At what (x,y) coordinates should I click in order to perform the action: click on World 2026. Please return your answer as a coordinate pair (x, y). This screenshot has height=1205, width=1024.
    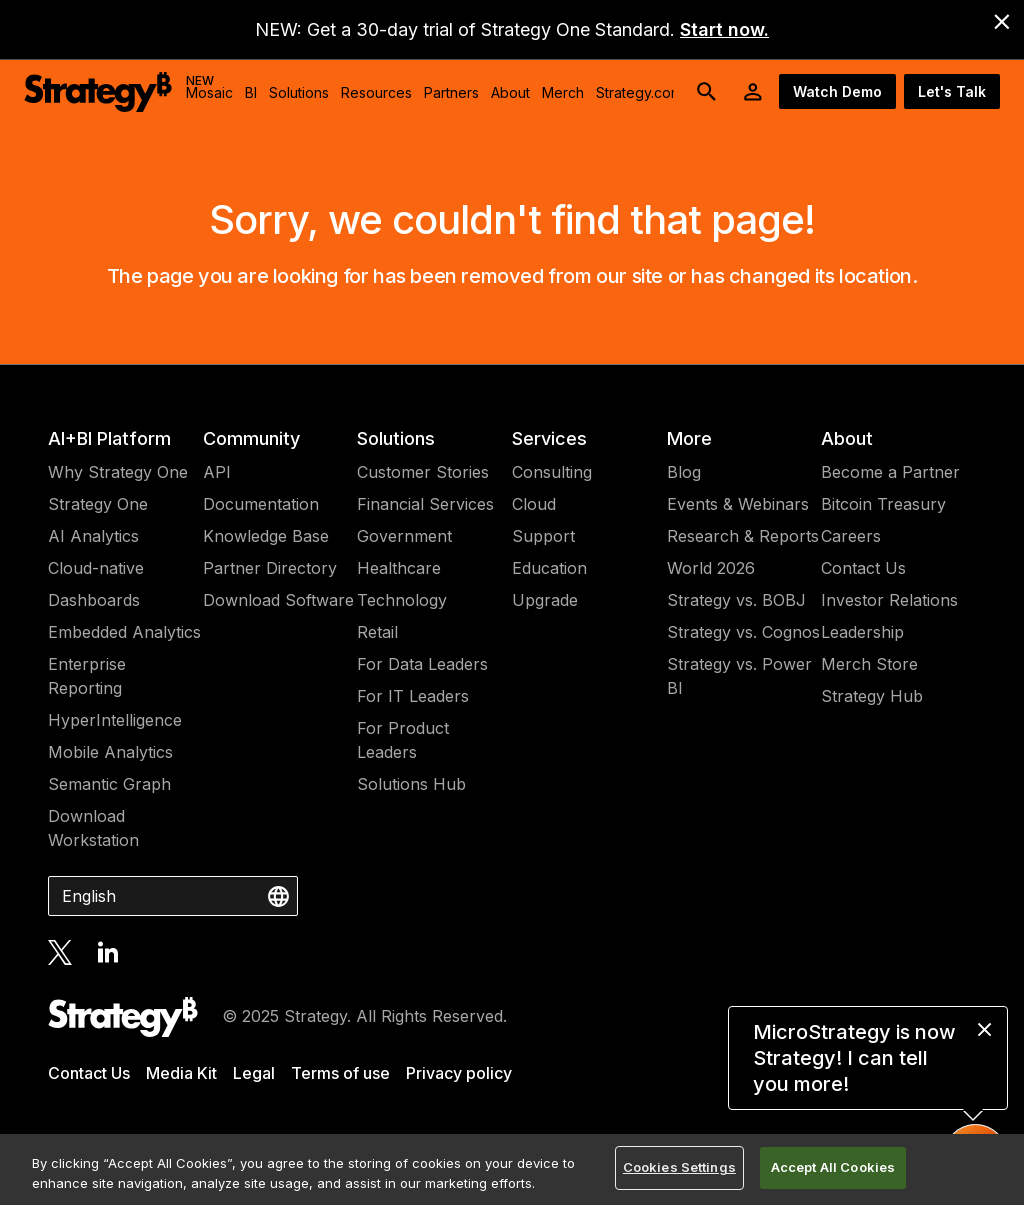
    Looking at the image, I should click on (711, 568).